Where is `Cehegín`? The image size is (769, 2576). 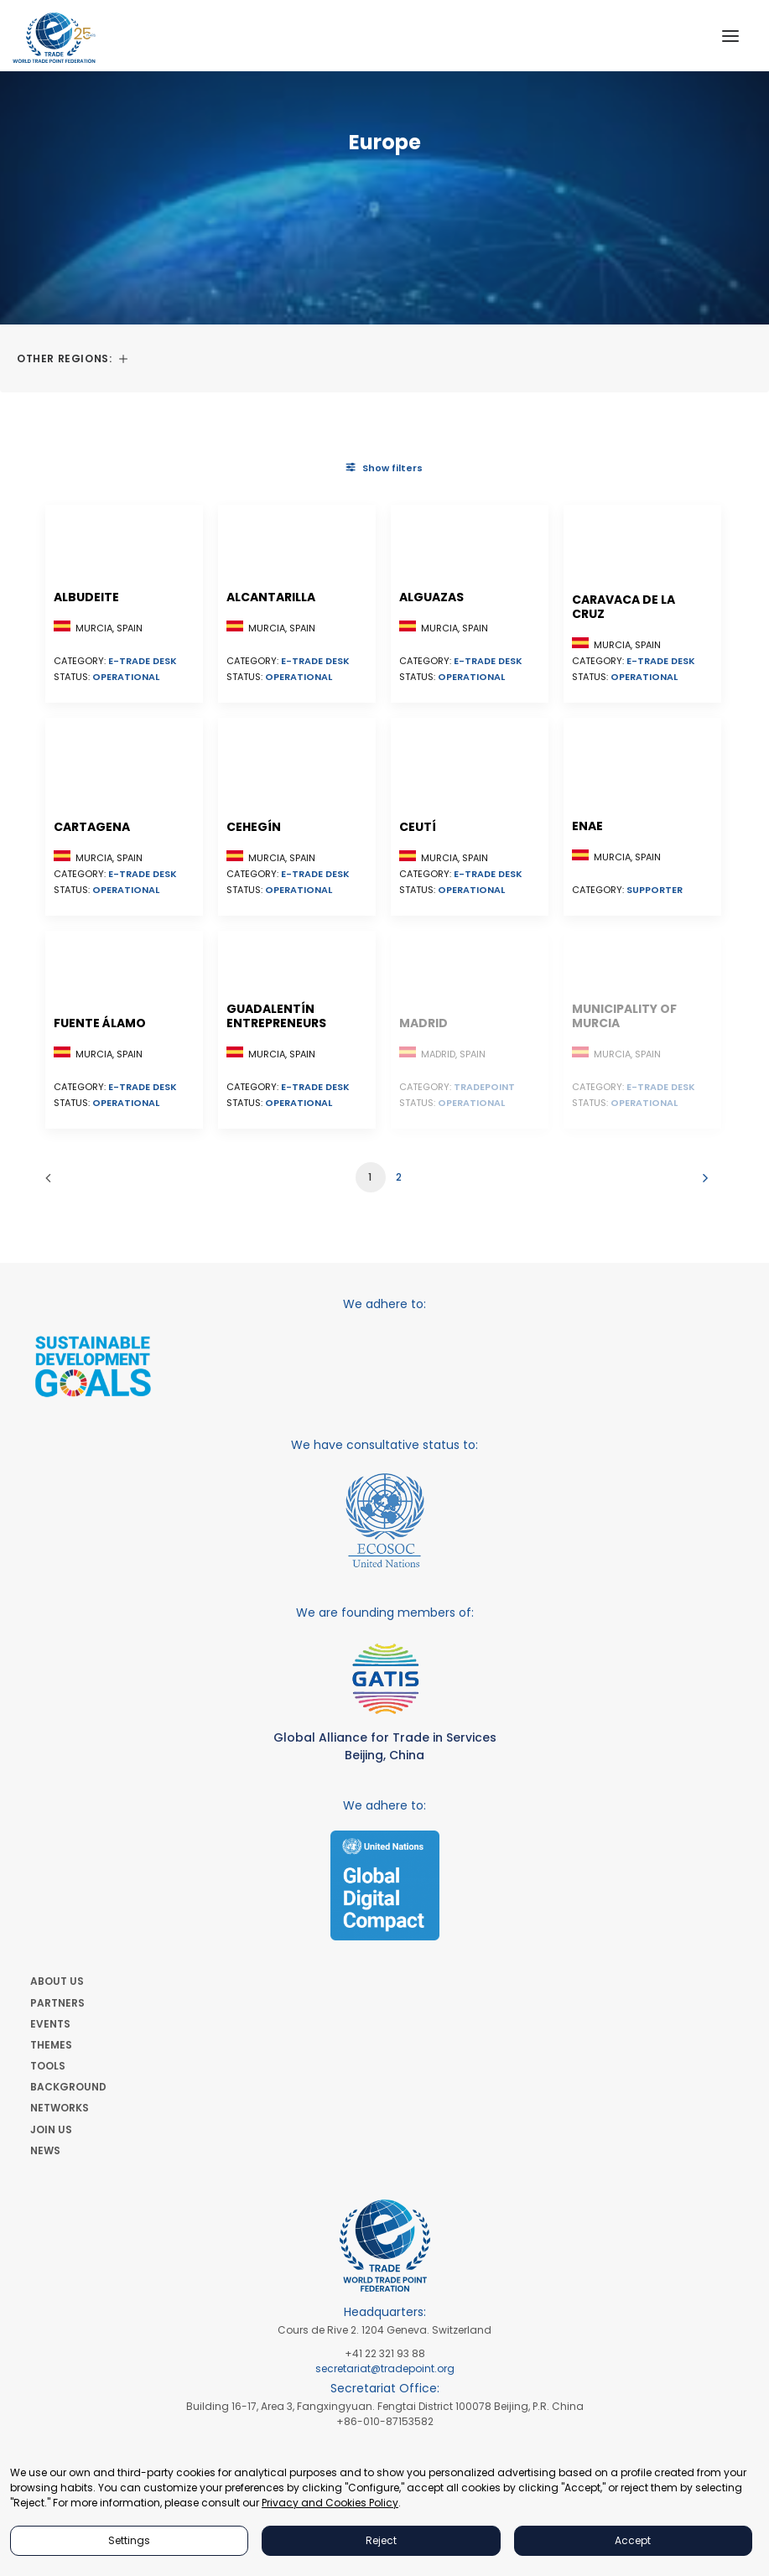
Cehegín is located at coordinates (253, 826).